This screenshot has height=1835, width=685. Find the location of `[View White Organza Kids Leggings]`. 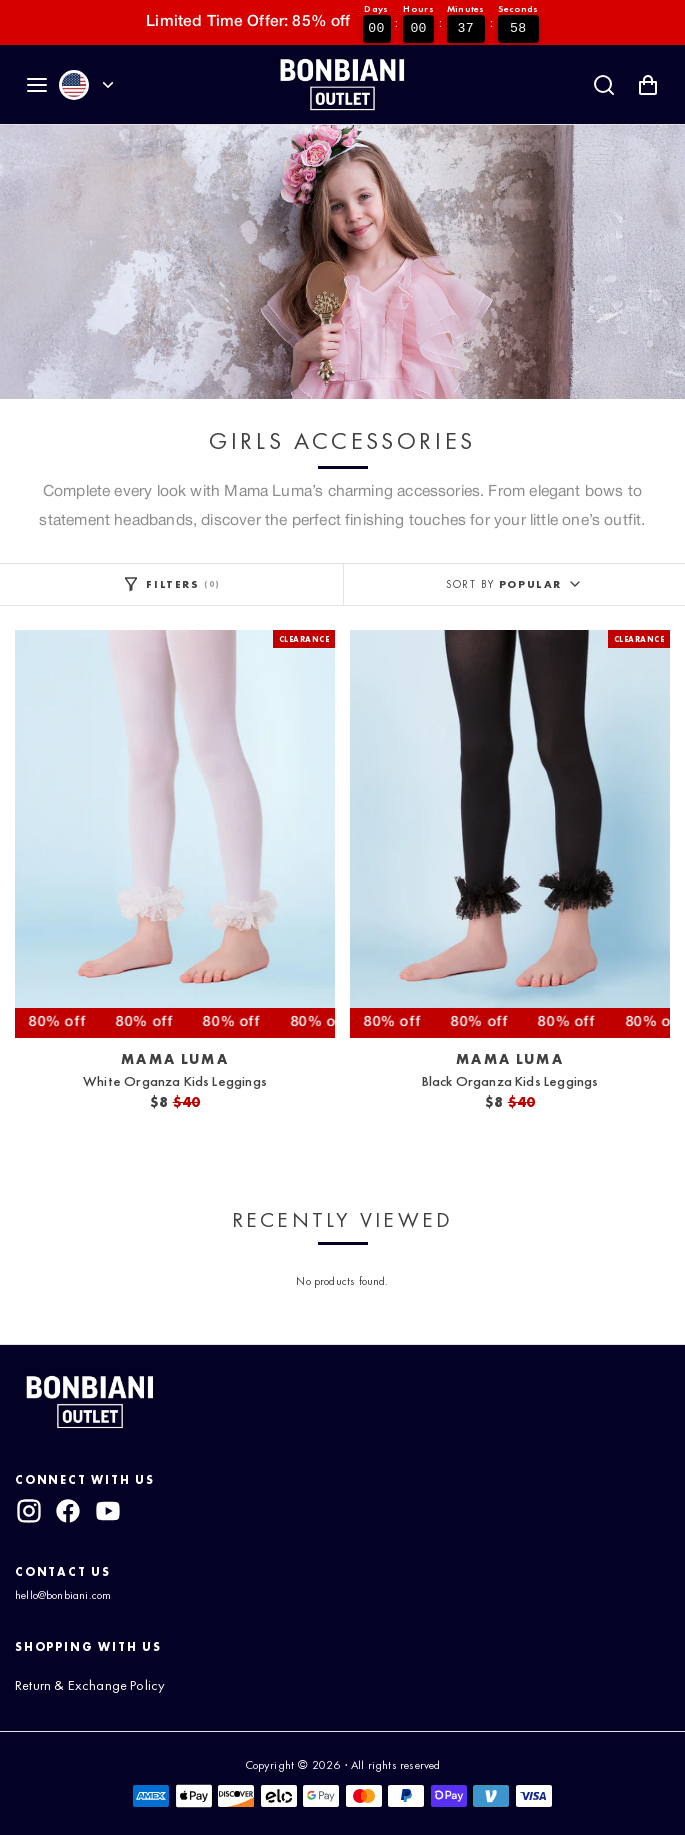

[View White Organza Kids Leggings] is located at coordinates (175, 834).